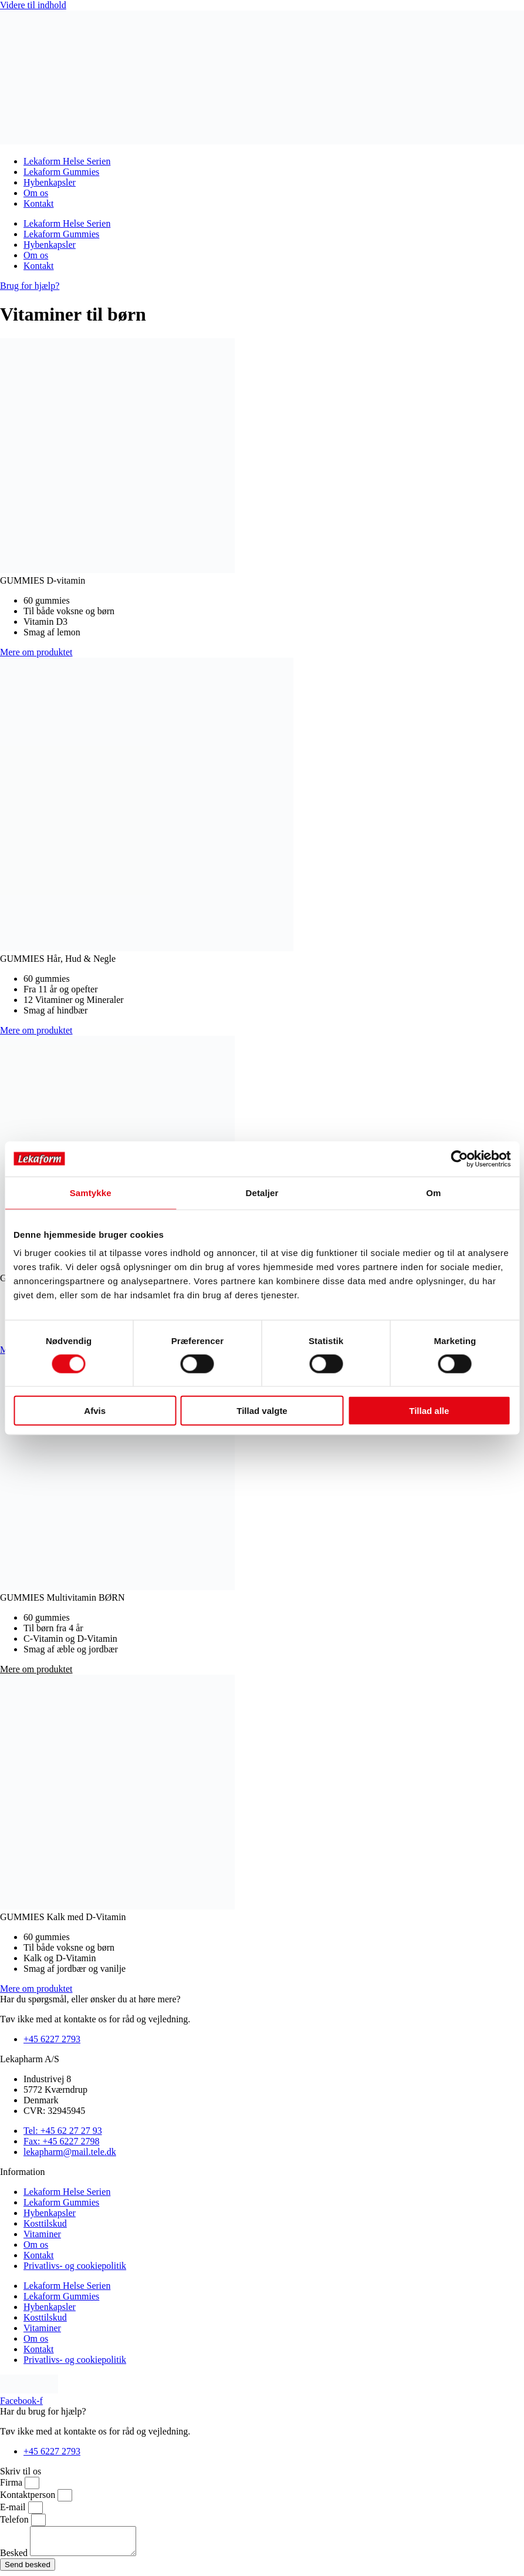 This screenshot has width=524, height=2576. What do you see at coordinates (12, 2482) in the screenshot?
I see `Firma` at bounding box center [12, 2482].